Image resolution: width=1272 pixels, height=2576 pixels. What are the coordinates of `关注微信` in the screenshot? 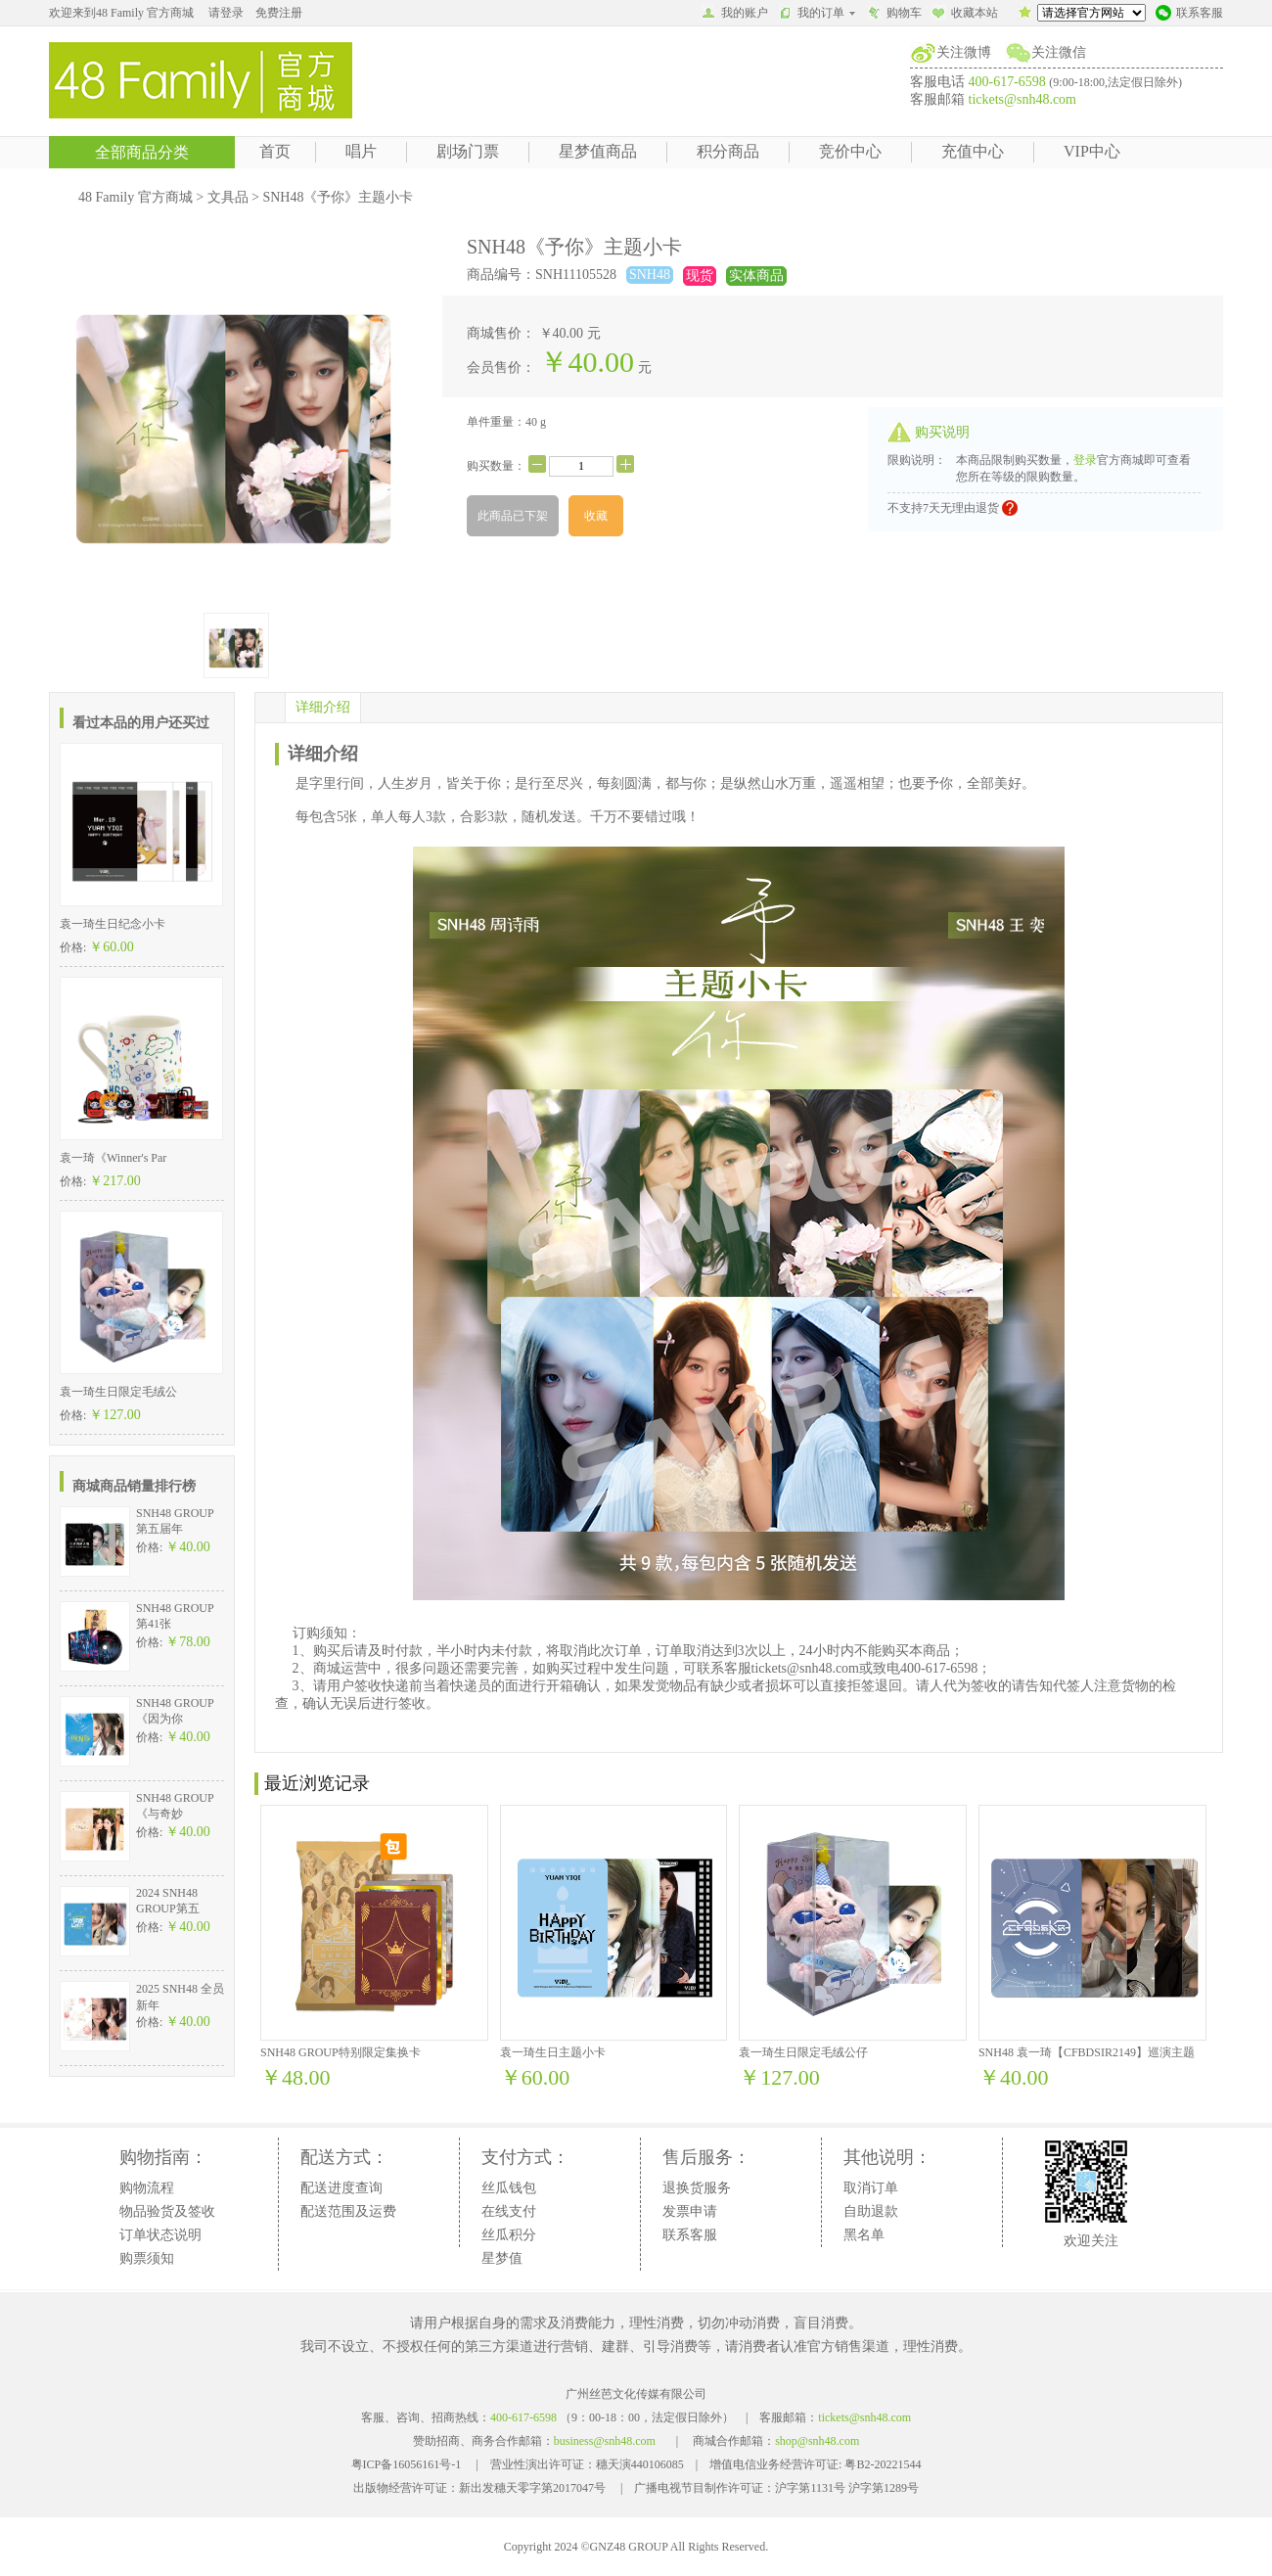 It's located at (1058, 52).